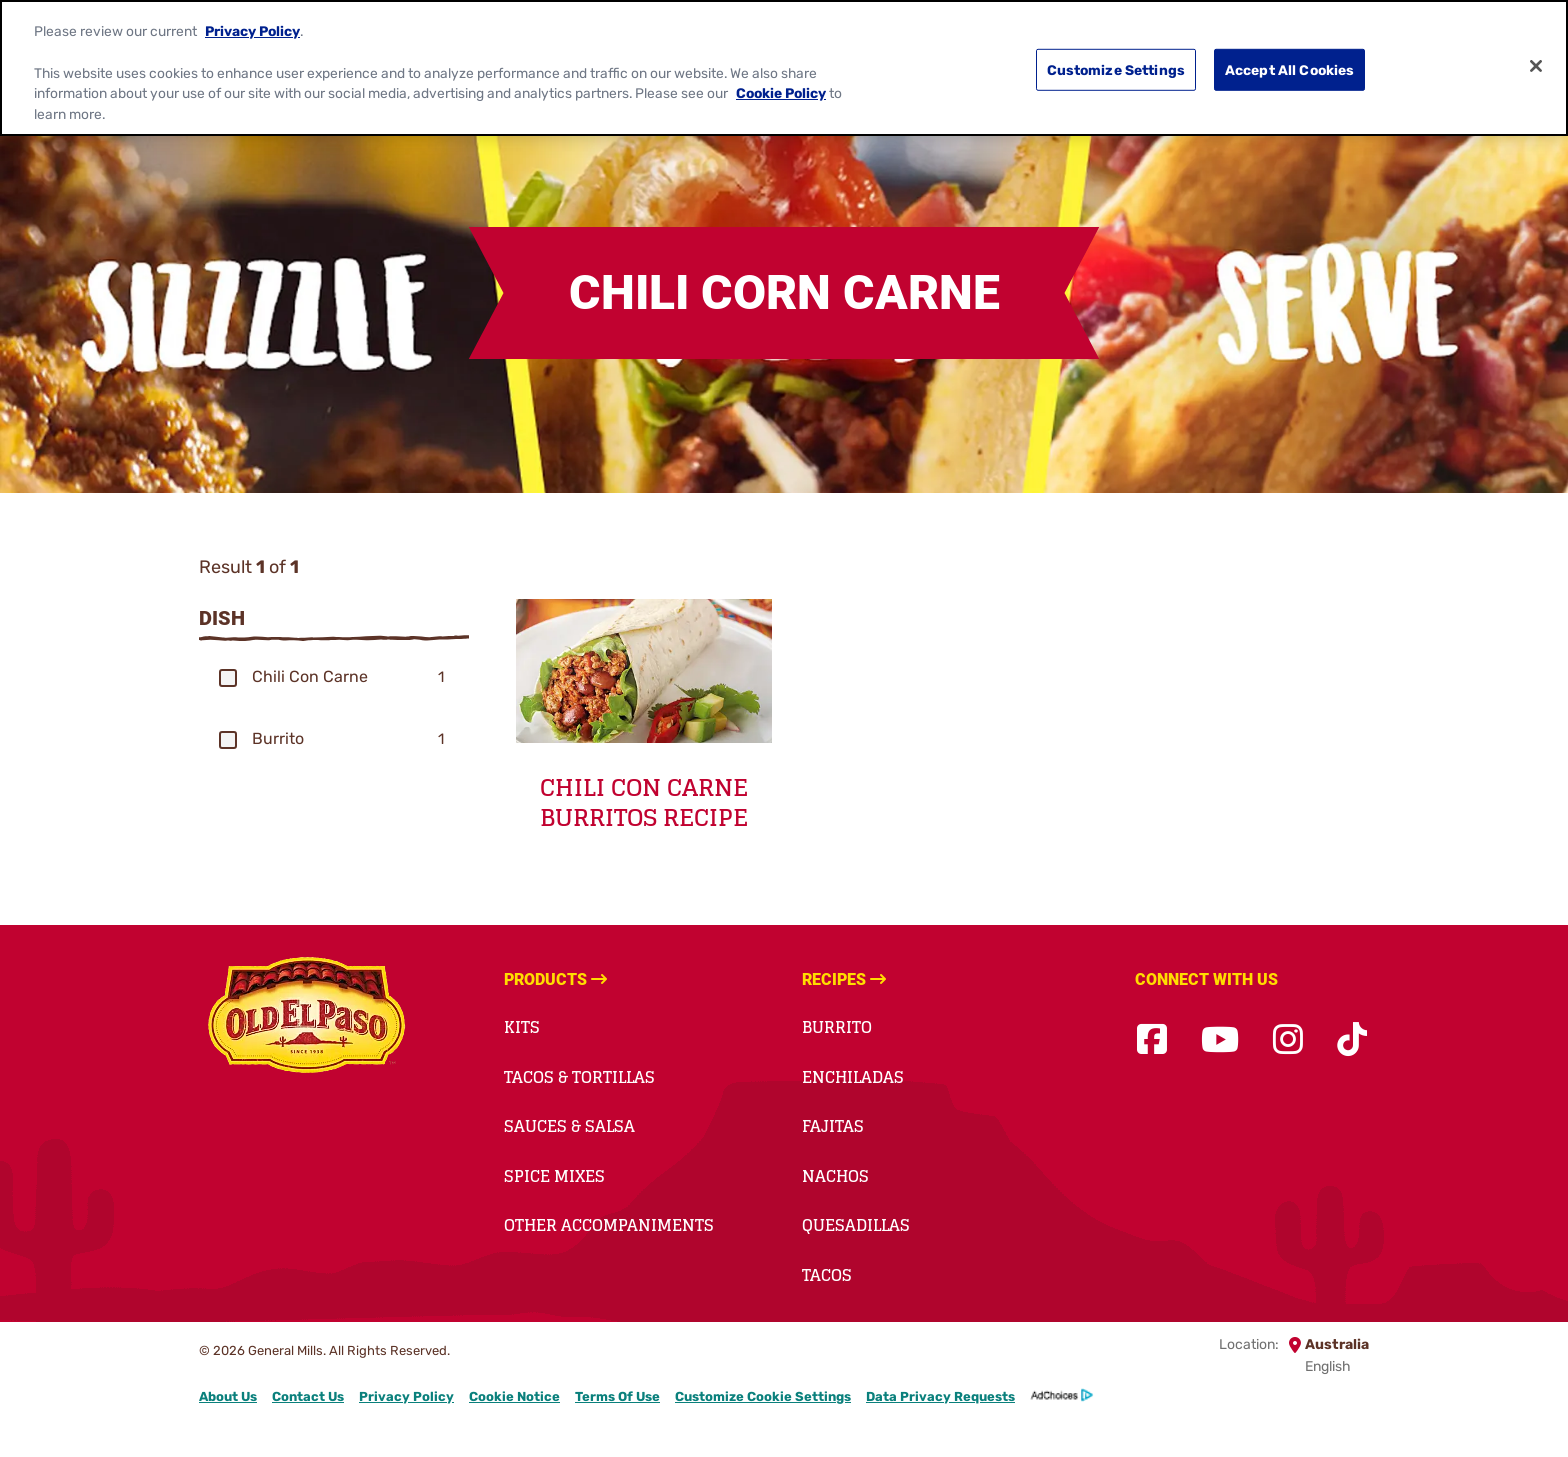 Image resolution: width=1568 pixels, height=1457 pixels. Describe the element at coordinates (609, 1225) in the screenshot. I see `Other Accompaniments` at that location.